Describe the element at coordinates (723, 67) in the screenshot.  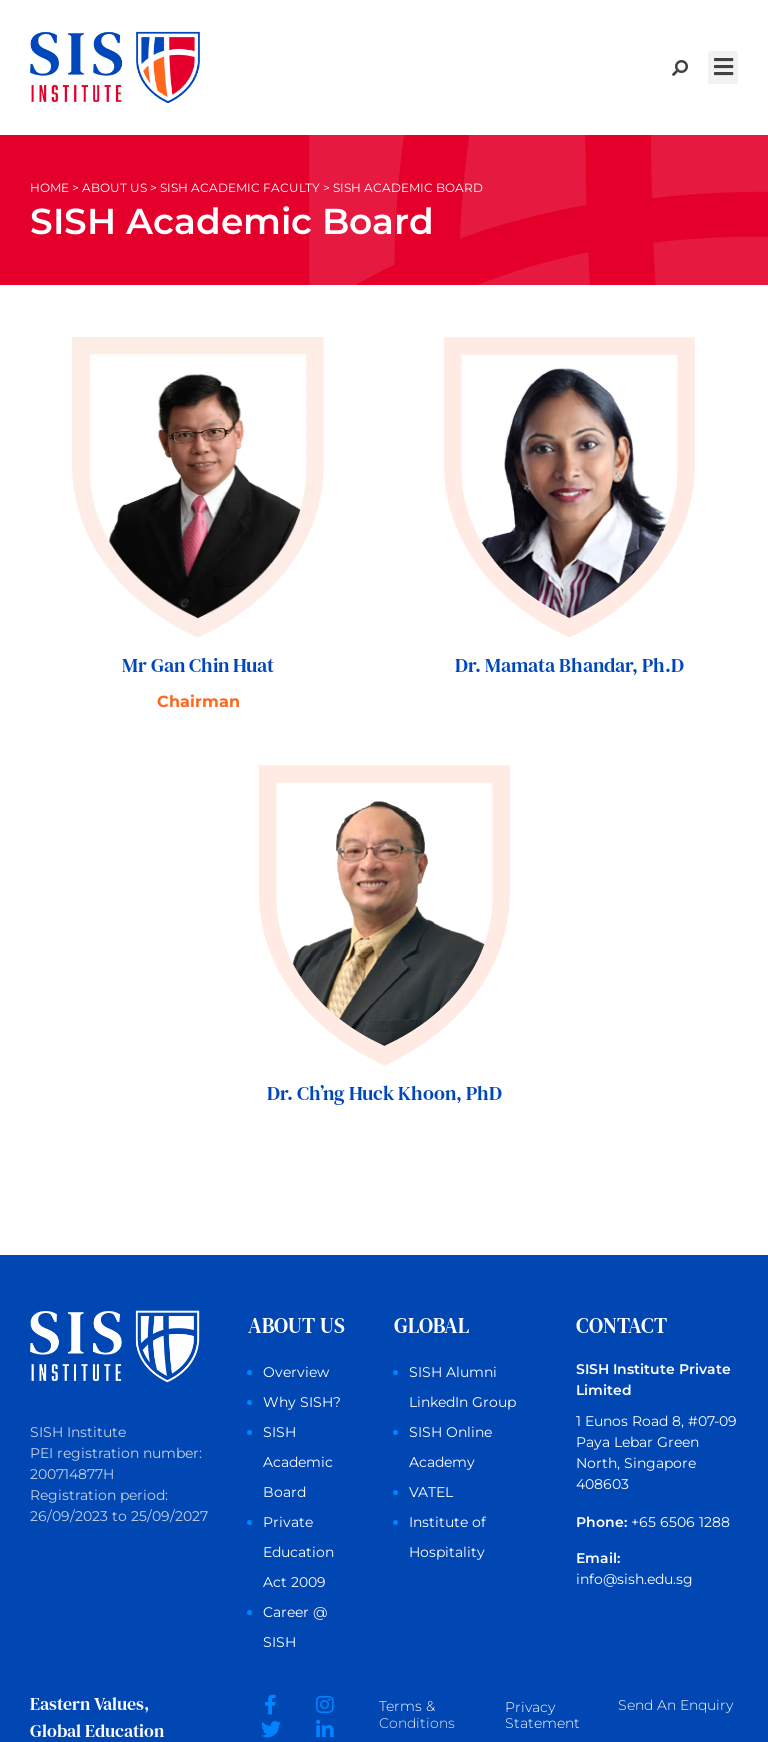
I see `[button]` at that location.